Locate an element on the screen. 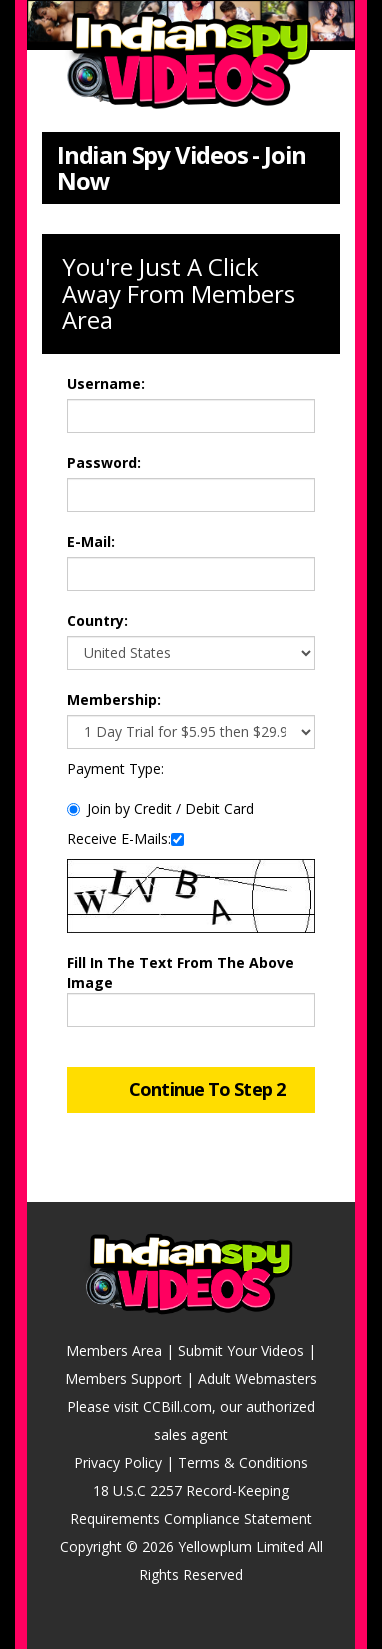 Image resolution: width=382 pixels, height=1649 pixels. CCBill.com is located at coordinates (177, 1406).